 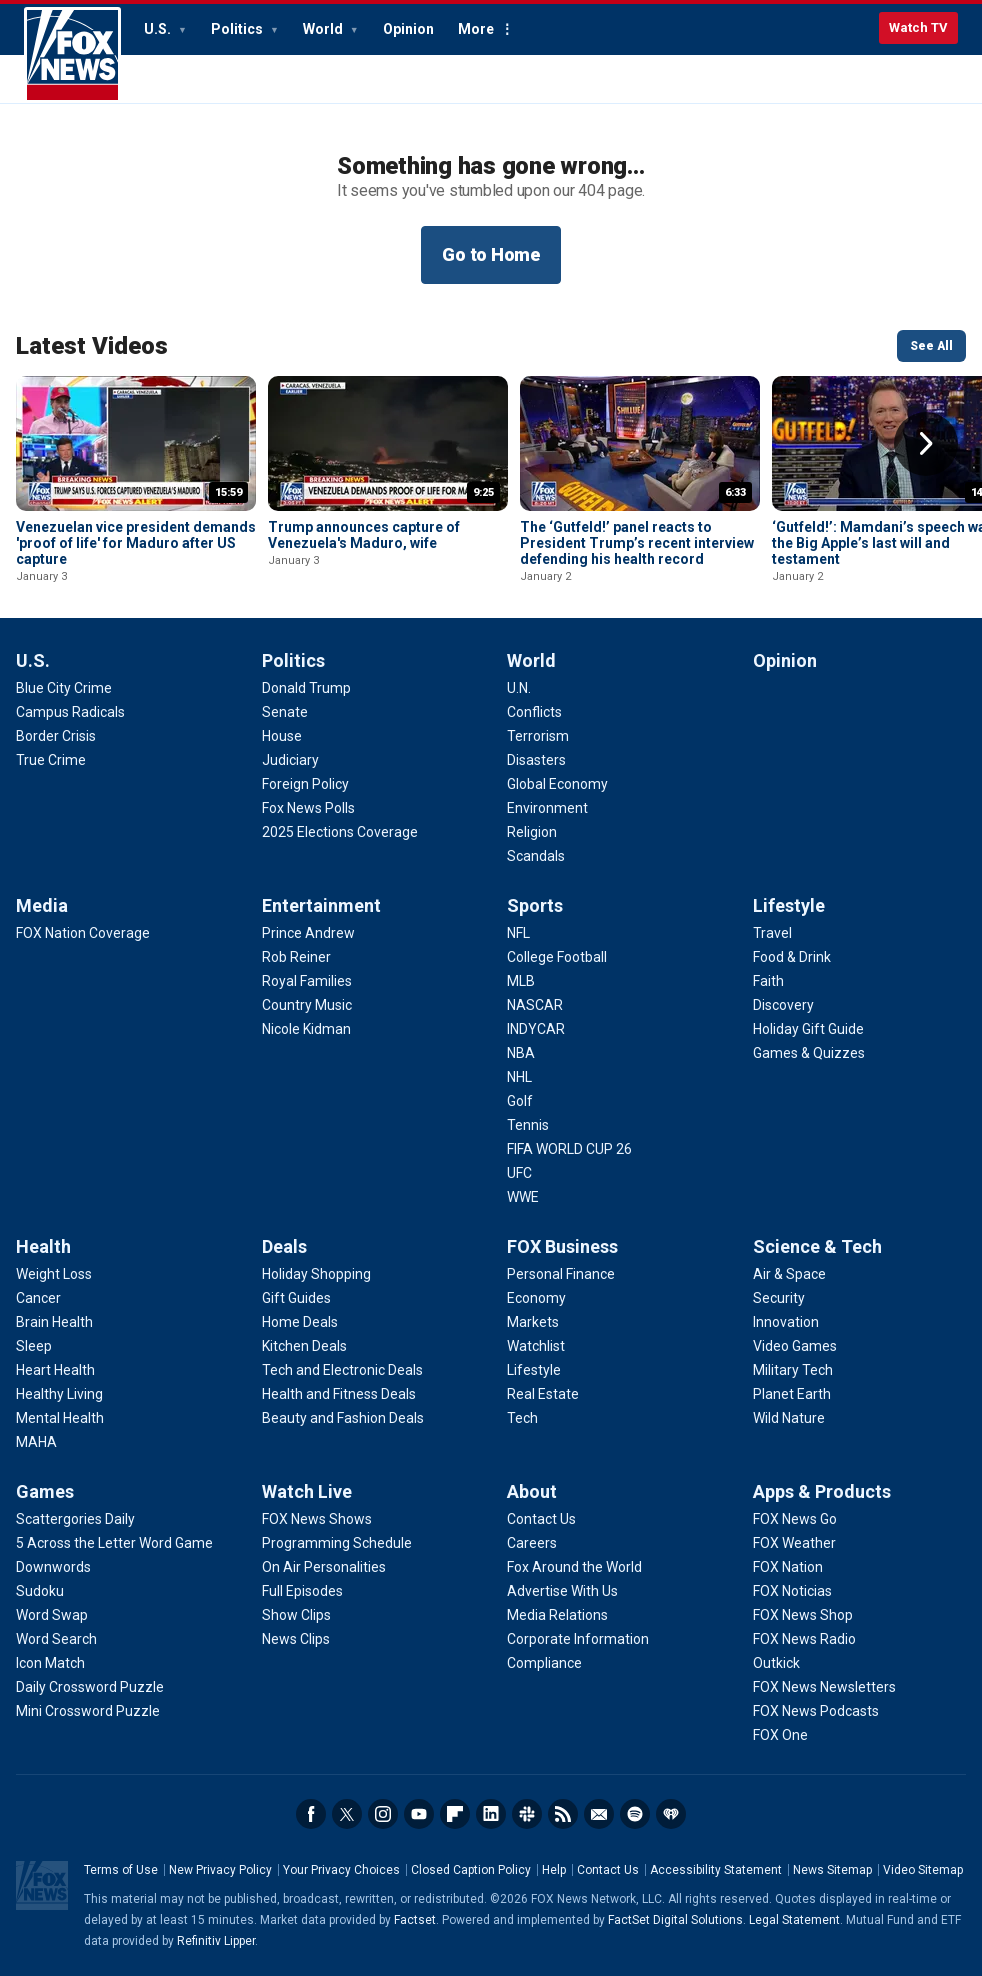 What do you see at coordinates (296, 1298) in the screenshot?
I see `[Deals - Gift Guides]` at bounding box center [296, 1298].